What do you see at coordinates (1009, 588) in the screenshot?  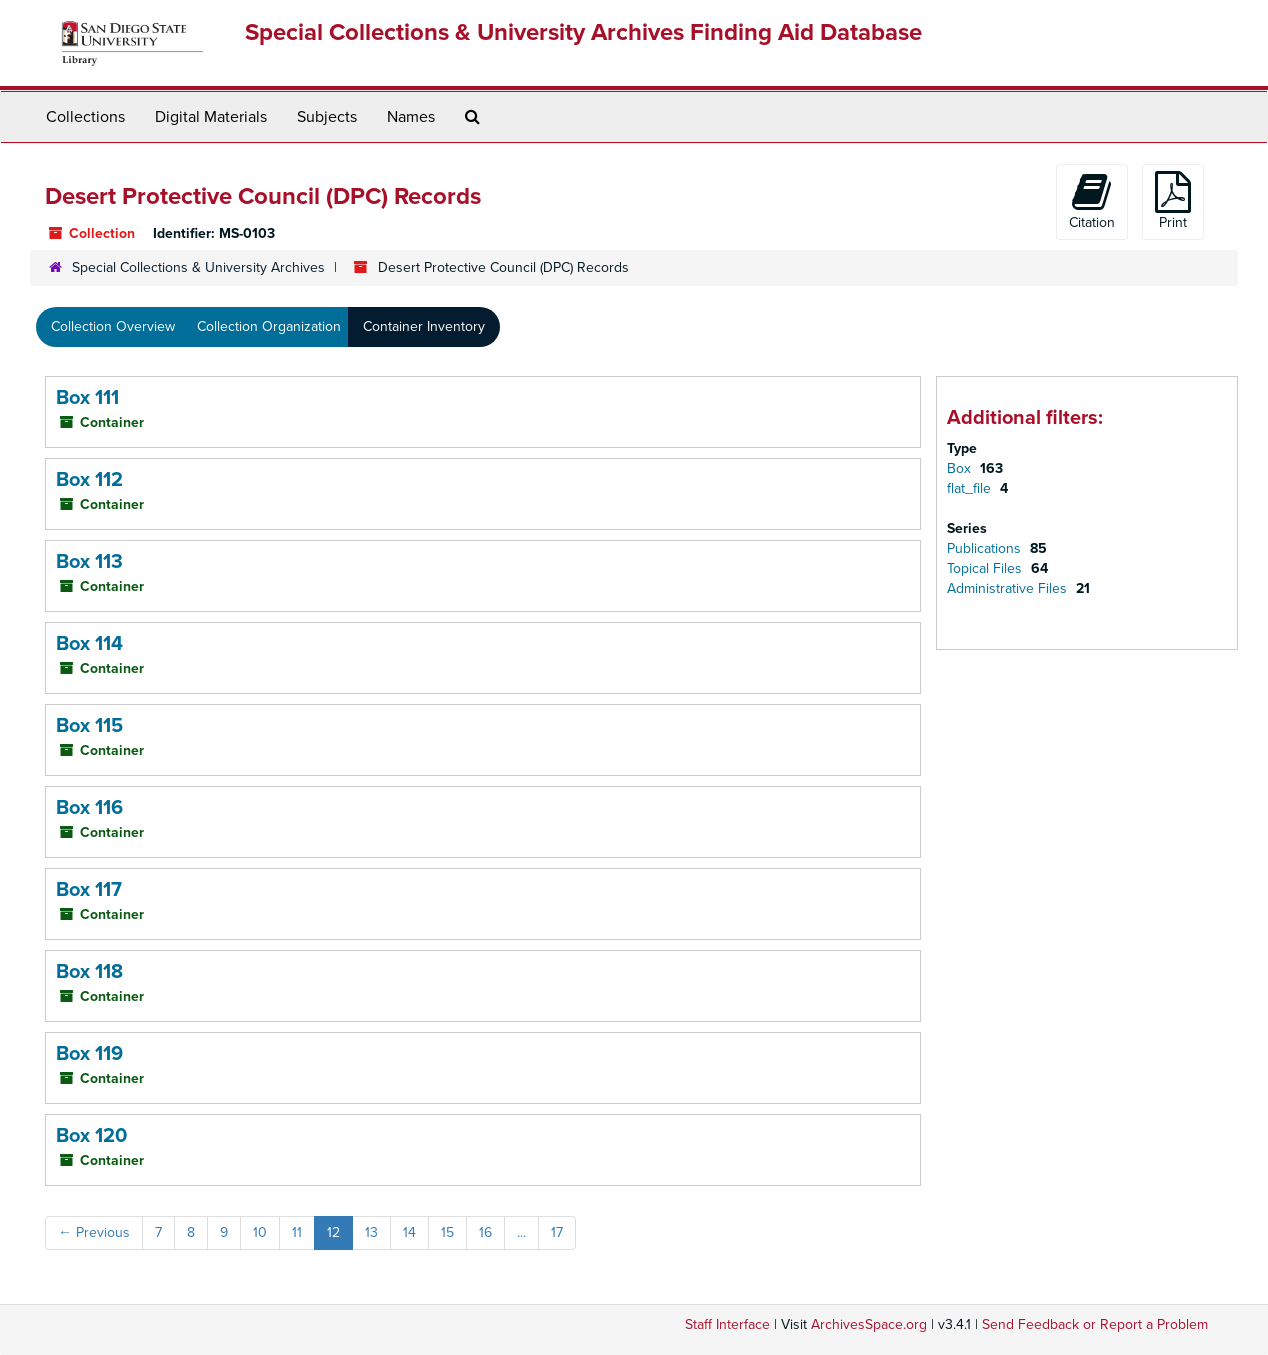 I see `Administrative Files` at bounding box center [1009, 588].